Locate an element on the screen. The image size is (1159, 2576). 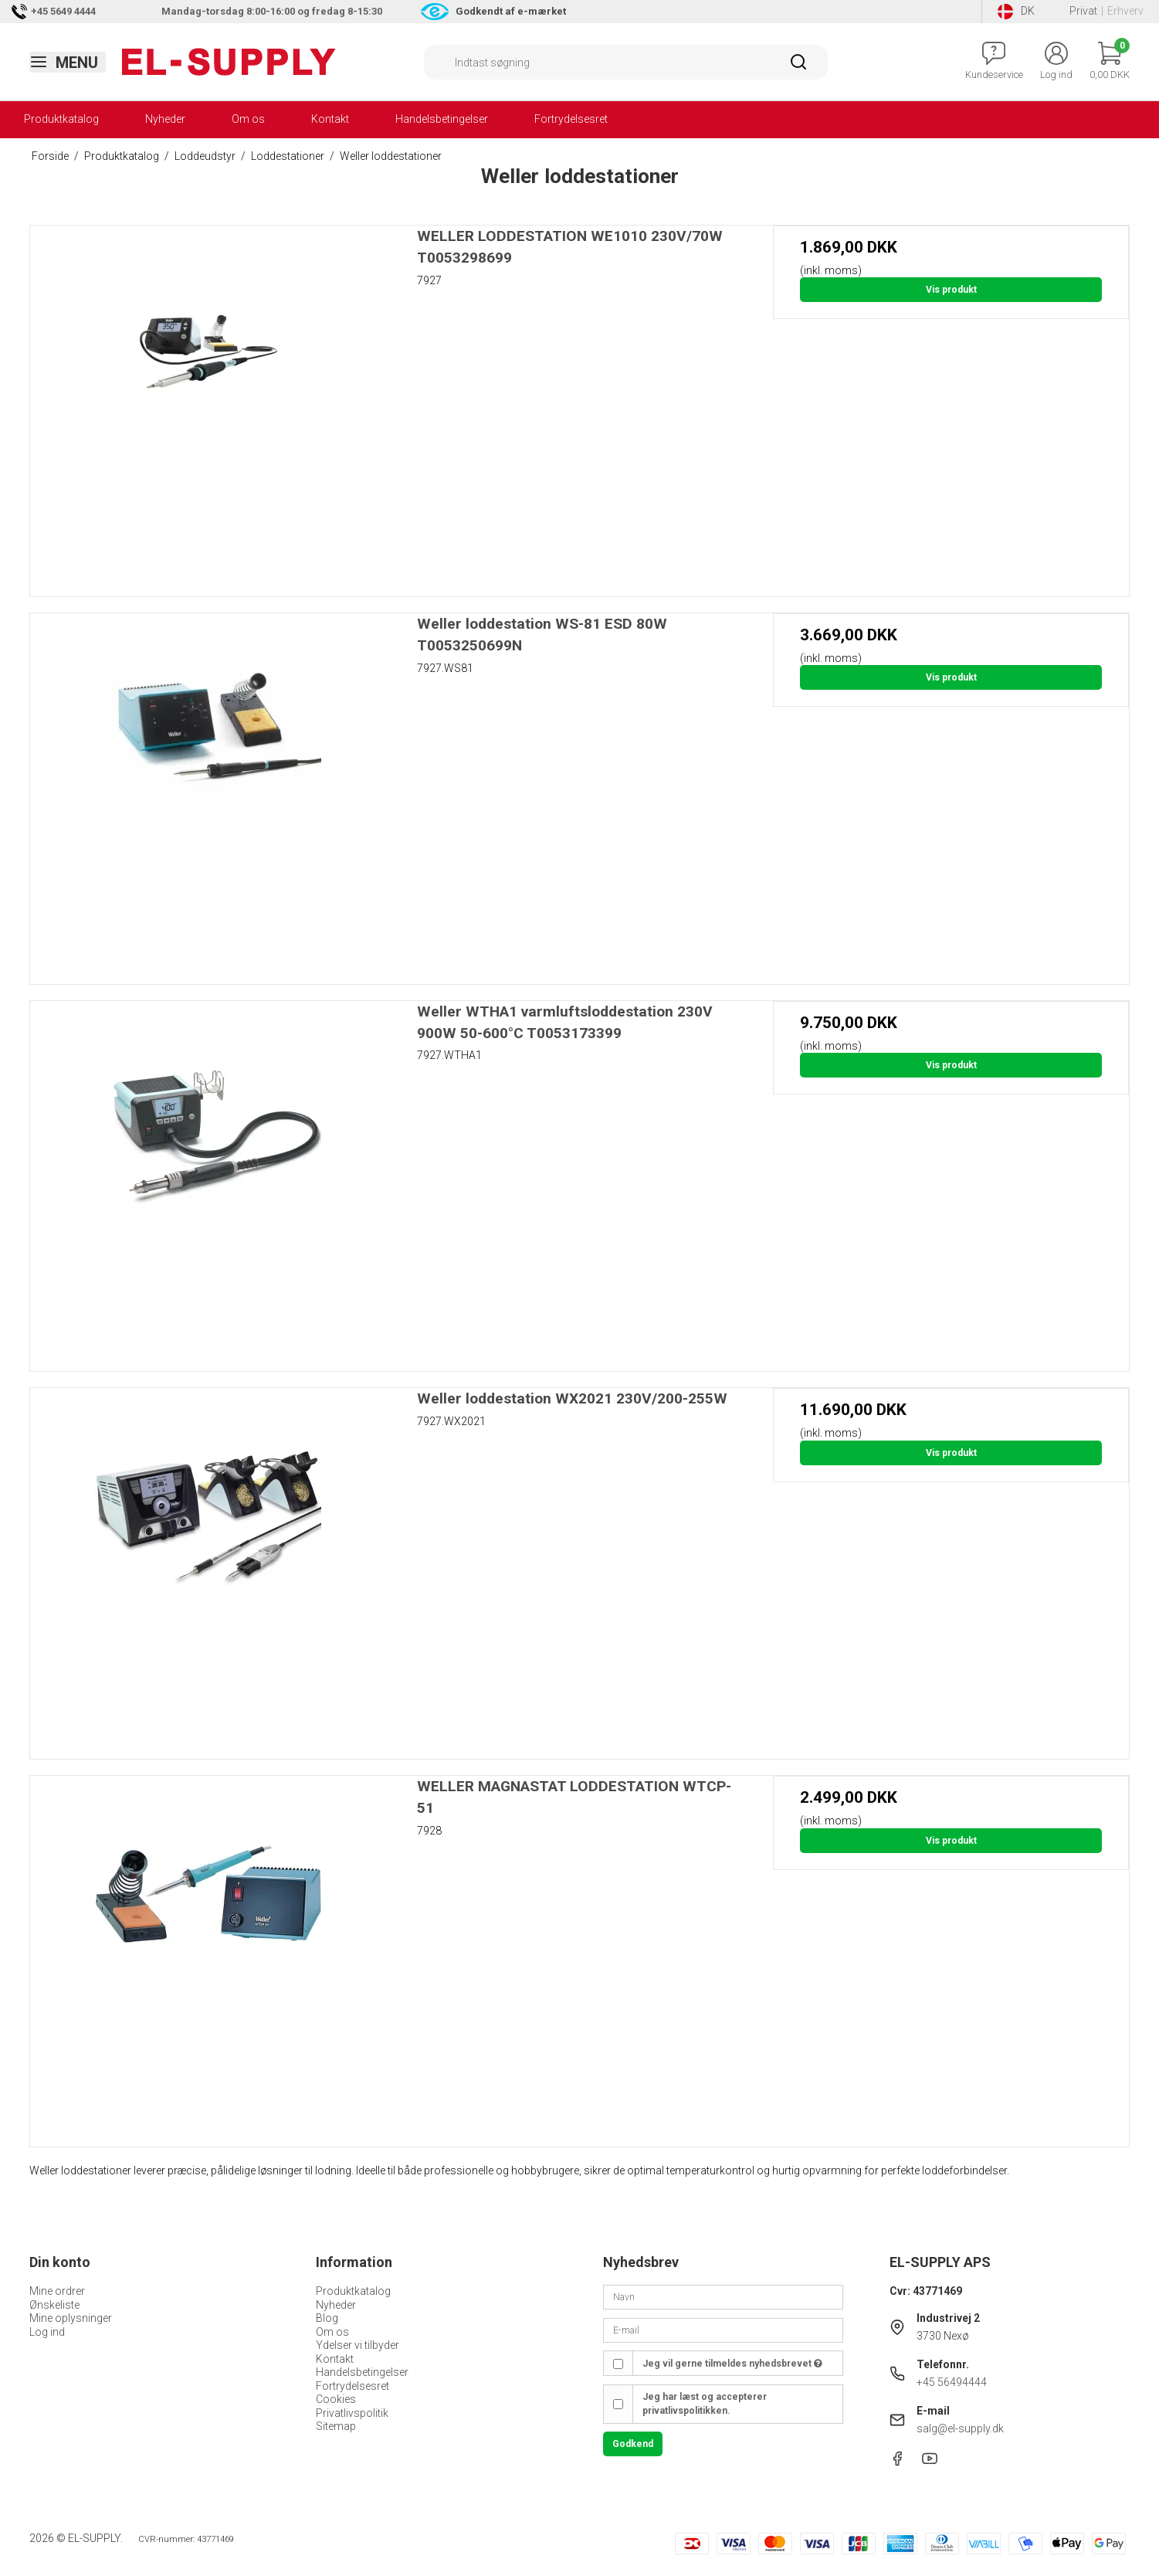
Blog is located at coordinates (327, 2318).